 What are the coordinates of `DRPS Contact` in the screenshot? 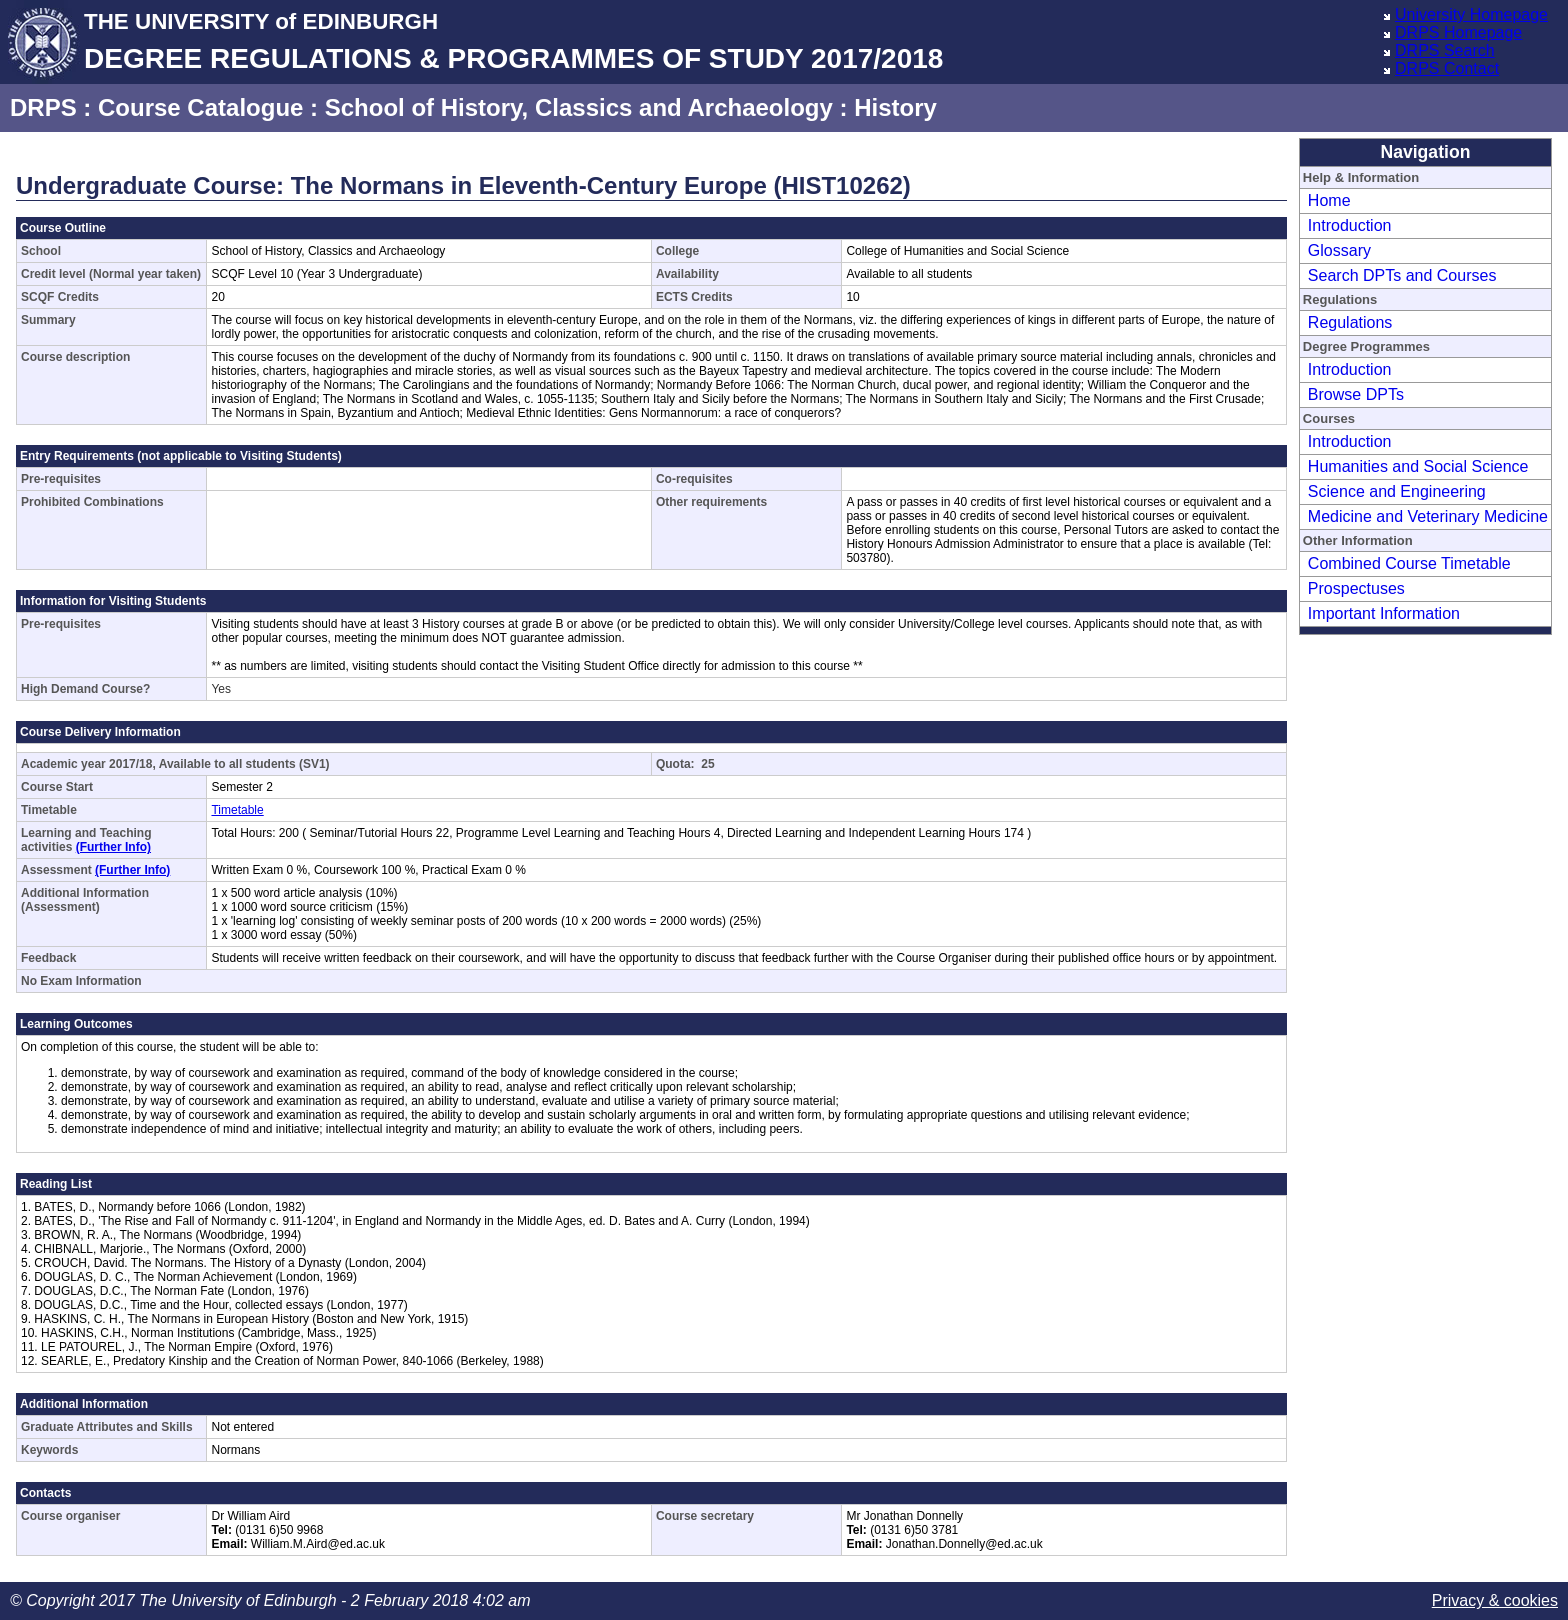 It's located at (1447, 68).